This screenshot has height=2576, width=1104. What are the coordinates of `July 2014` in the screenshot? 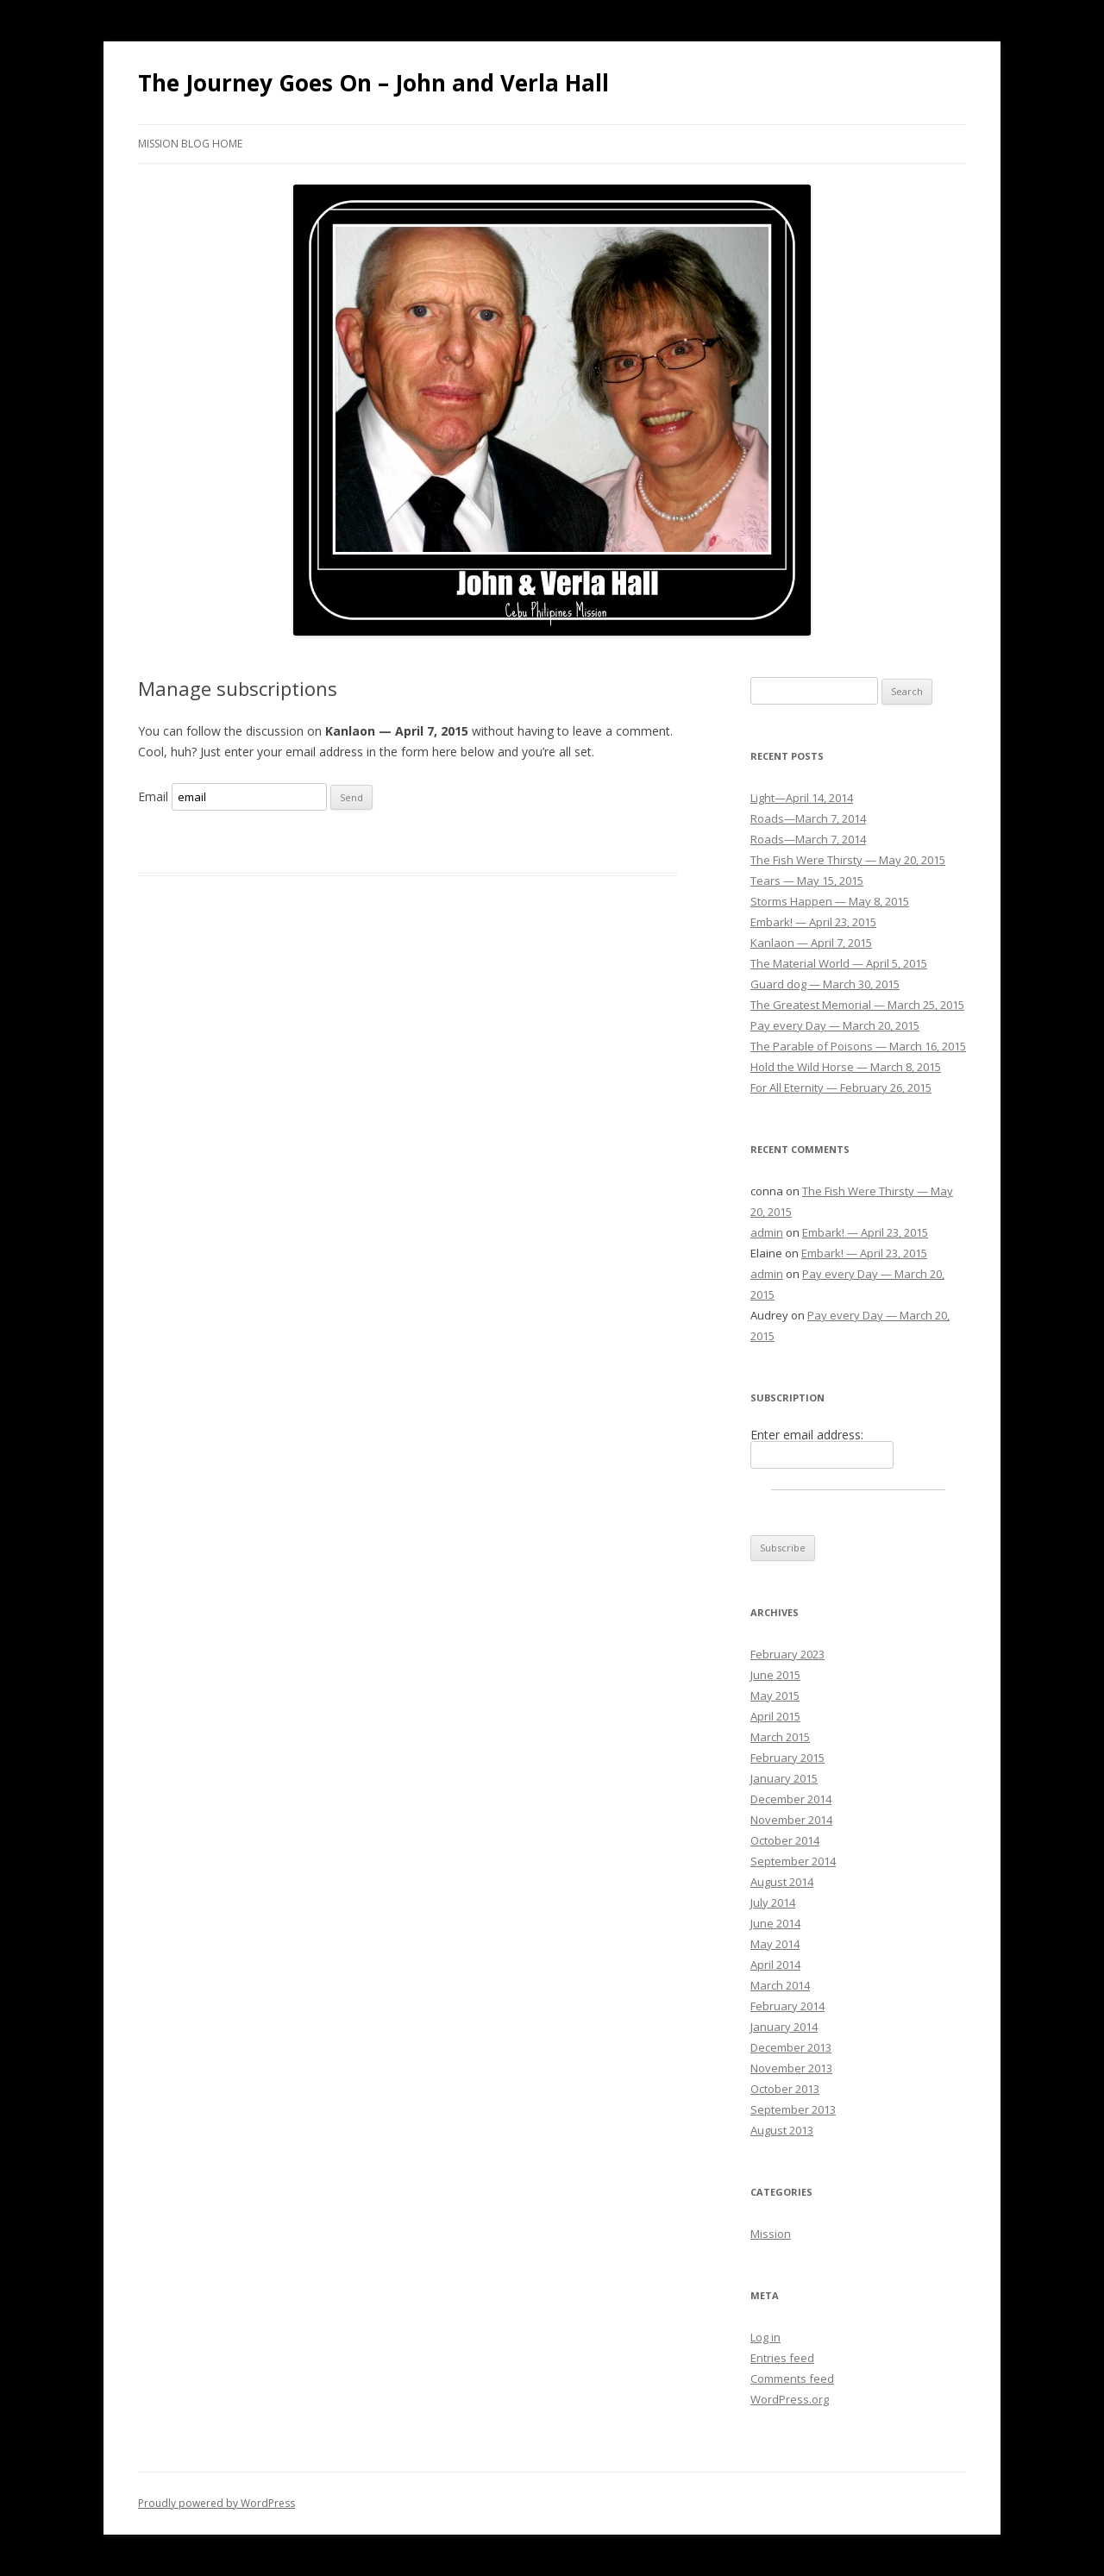 It's located at (772, 1902).